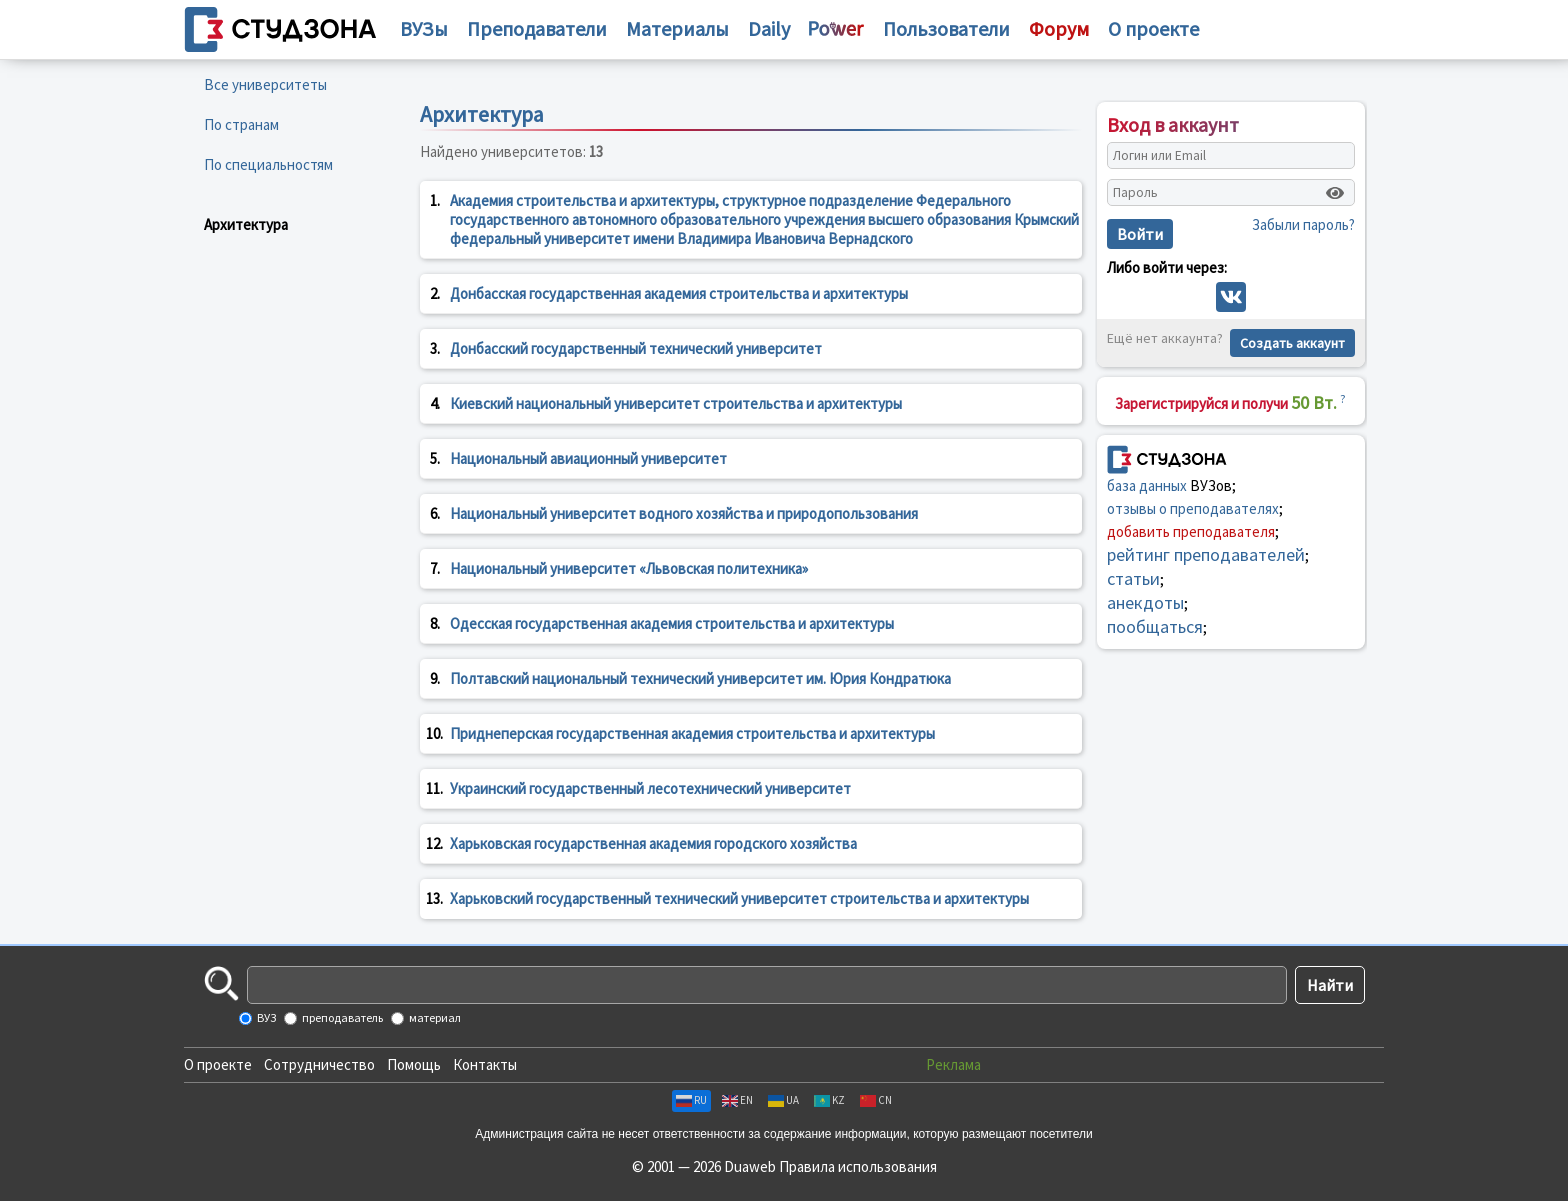  Describe the element at coordinates (1147, 485) in the screenshot. I see `база данных` at that location.